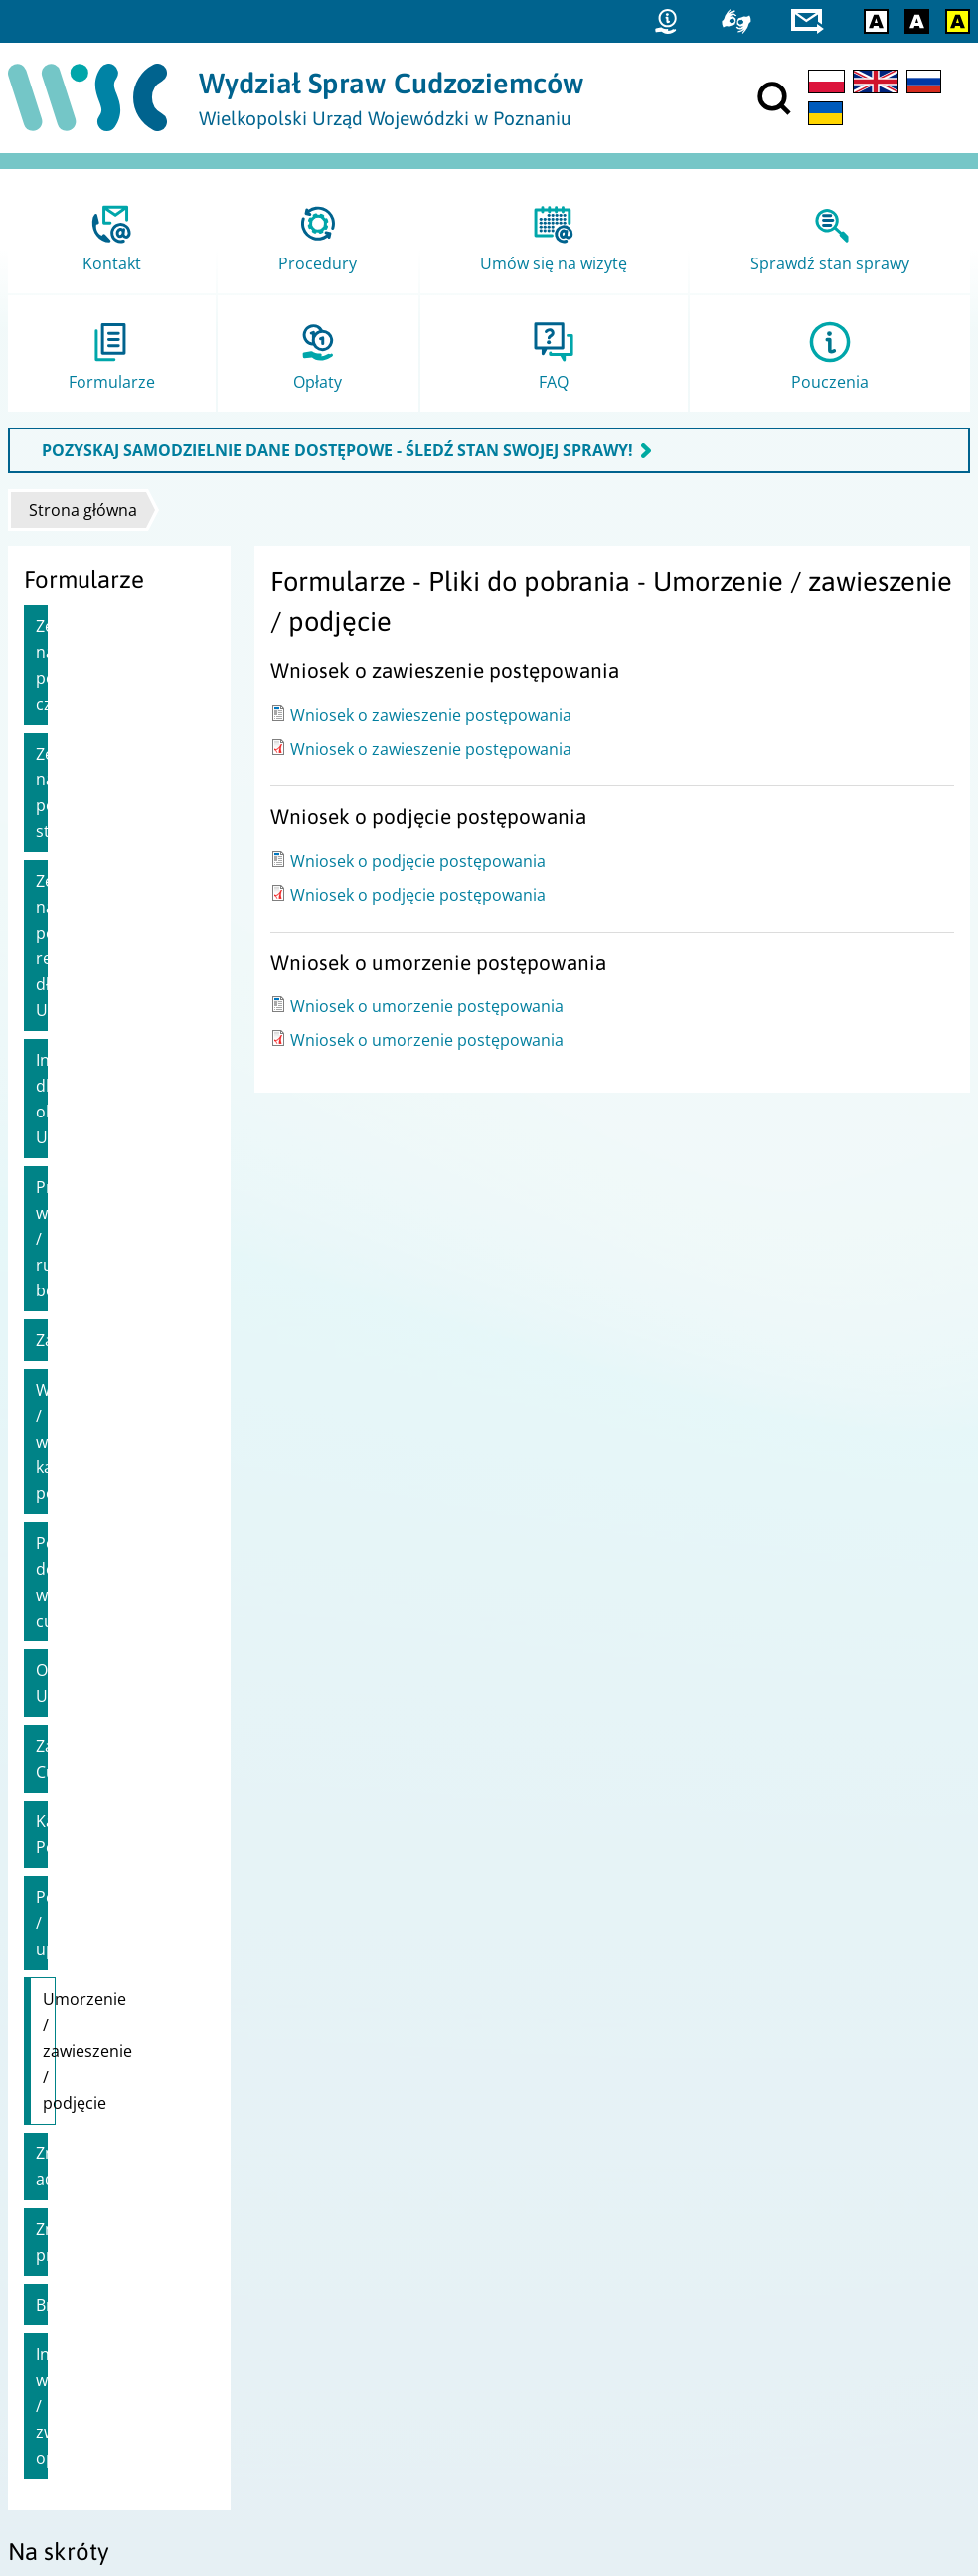  Describe the element at coordinates (107, 1207) in the screenshot. I see `Polskie dokumenty wydawane cudzoziemcom` at that location.